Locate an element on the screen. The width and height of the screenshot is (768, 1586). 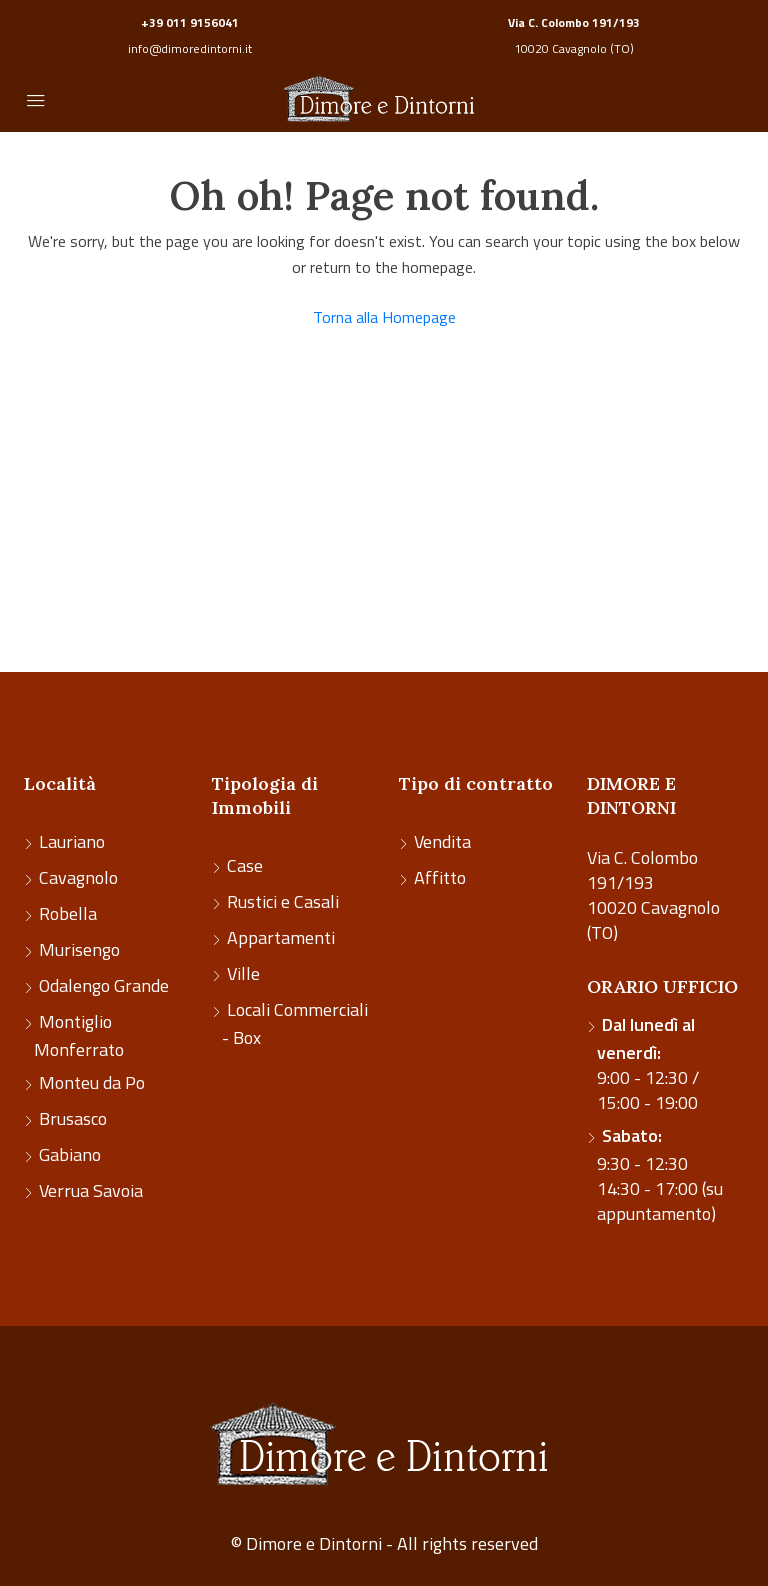
Appartamenti is located at coordinates (281, 937).